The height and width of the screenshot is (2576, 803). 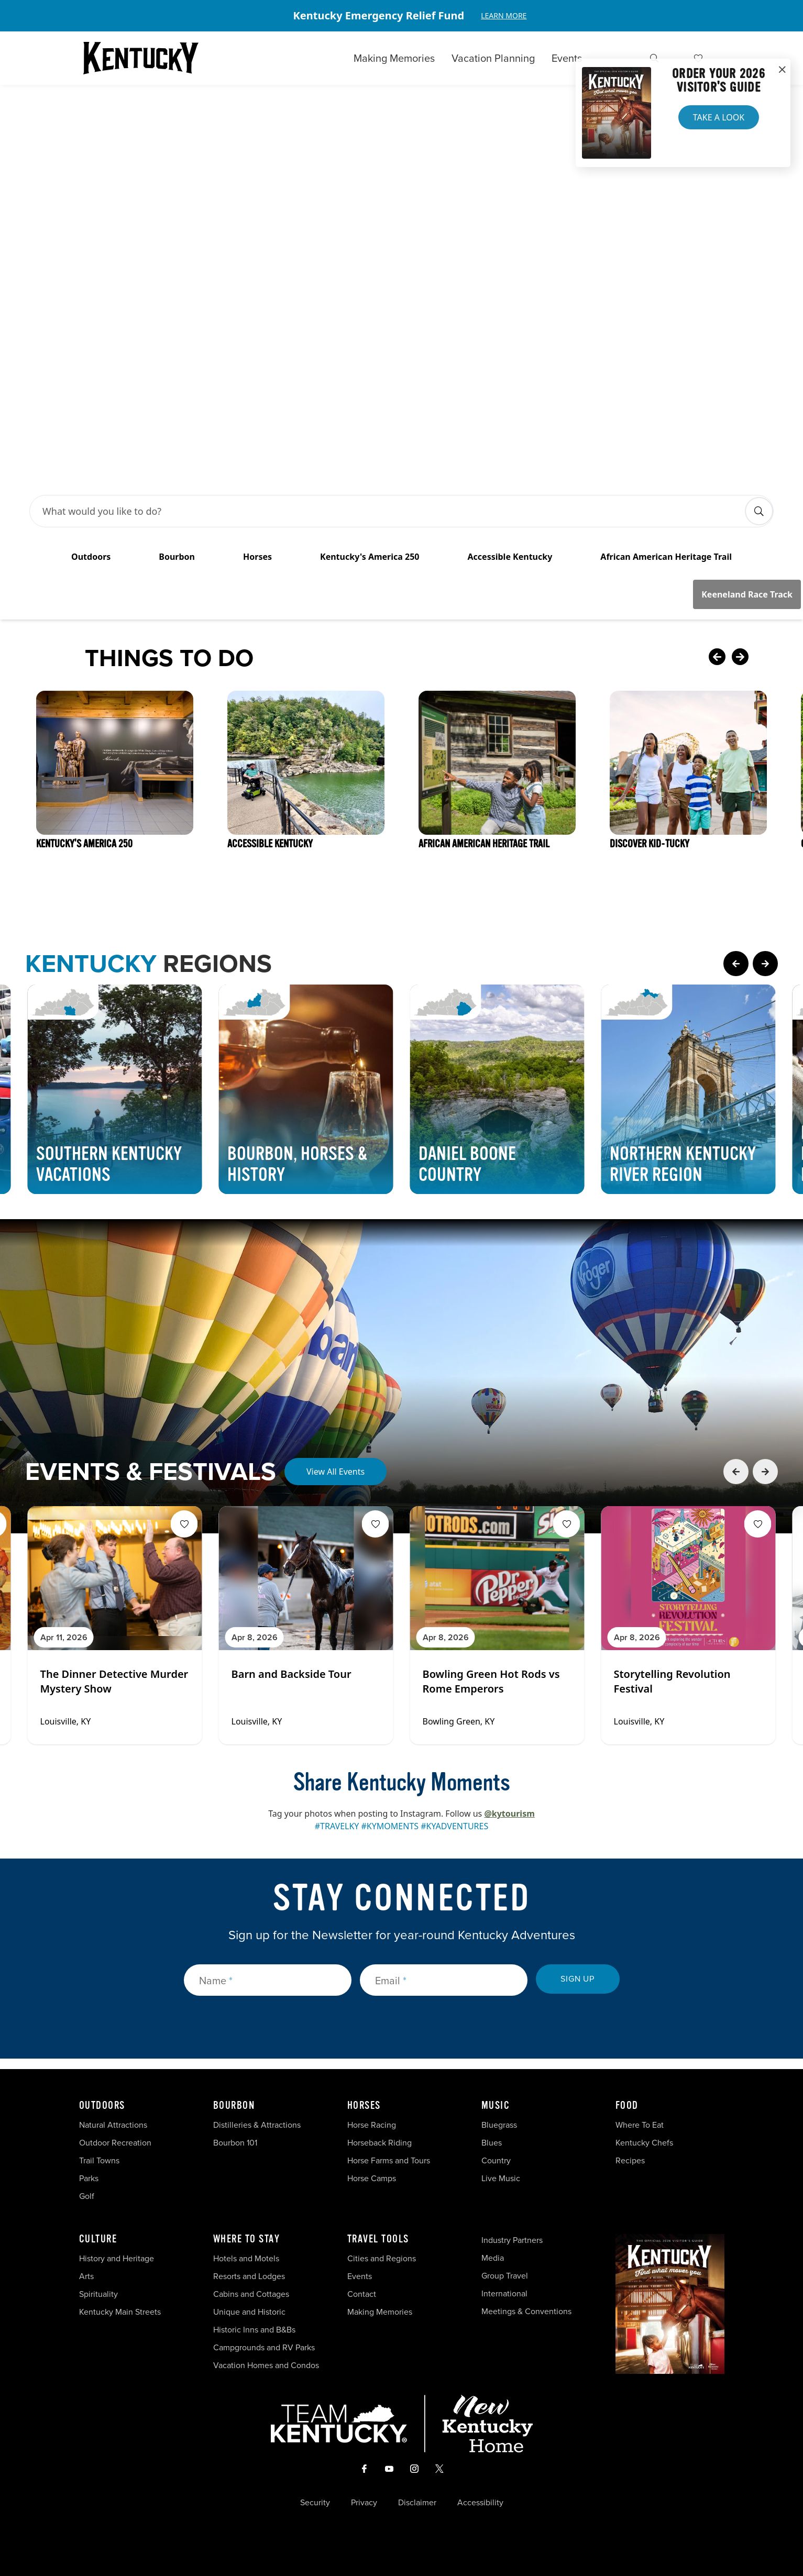 What do you see at coordinates (504, 2276) in the screenshot?
I see `Group Travel` at bounding box center [504, 2276].